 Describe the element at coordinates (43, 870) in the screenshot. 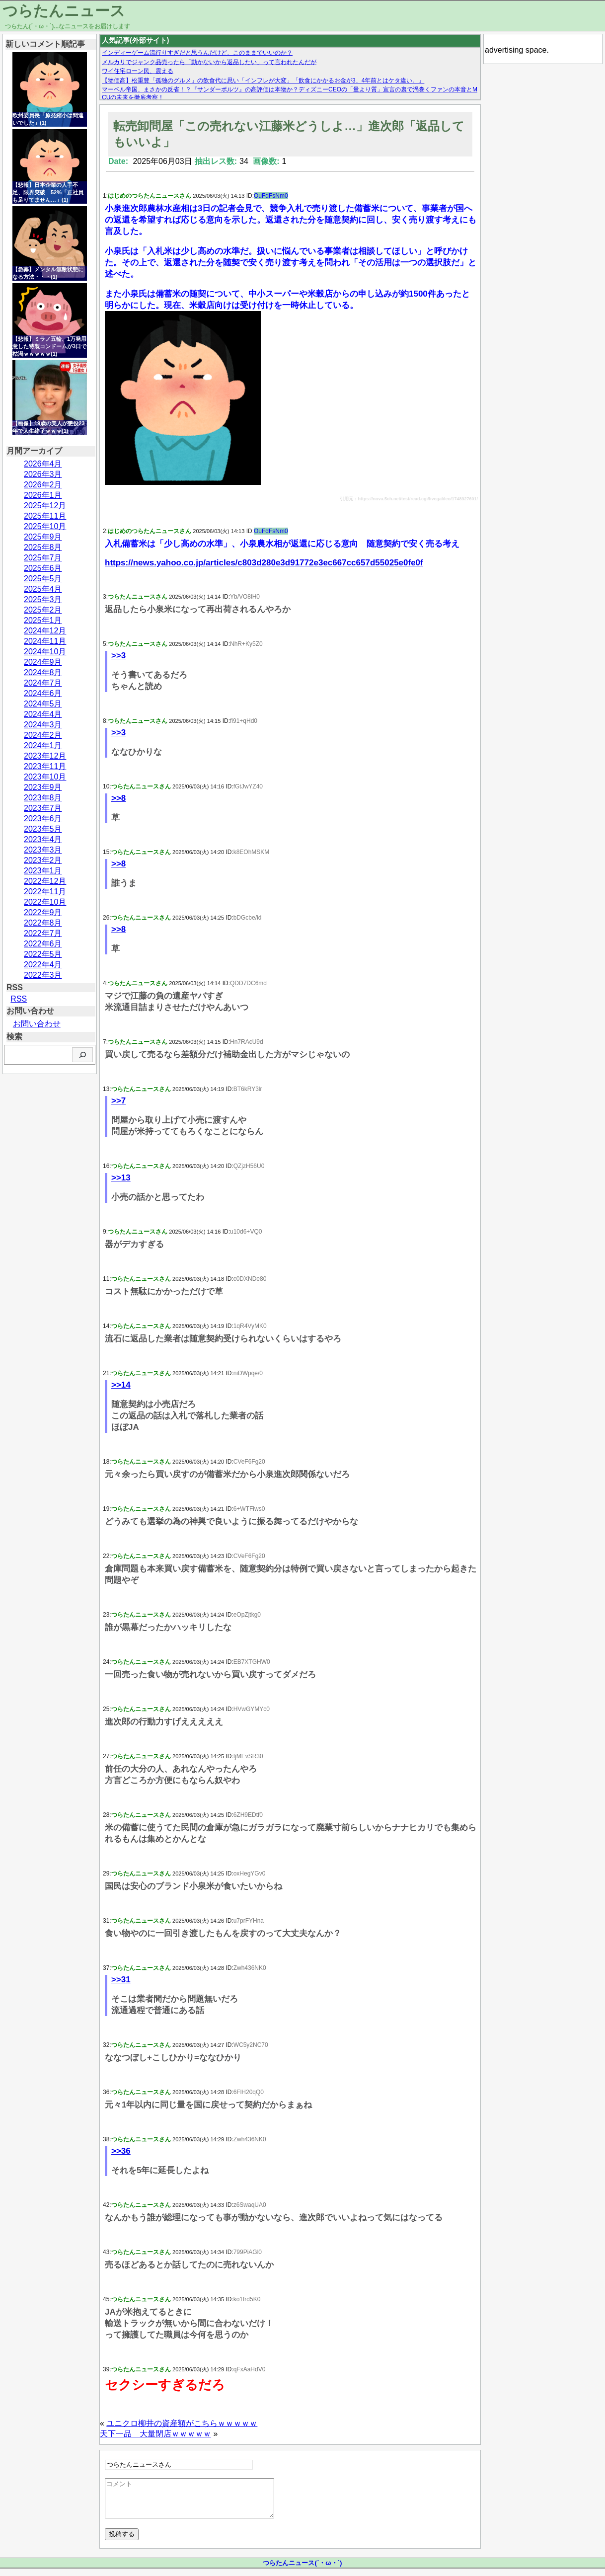

I see `2023年1月` at that location.